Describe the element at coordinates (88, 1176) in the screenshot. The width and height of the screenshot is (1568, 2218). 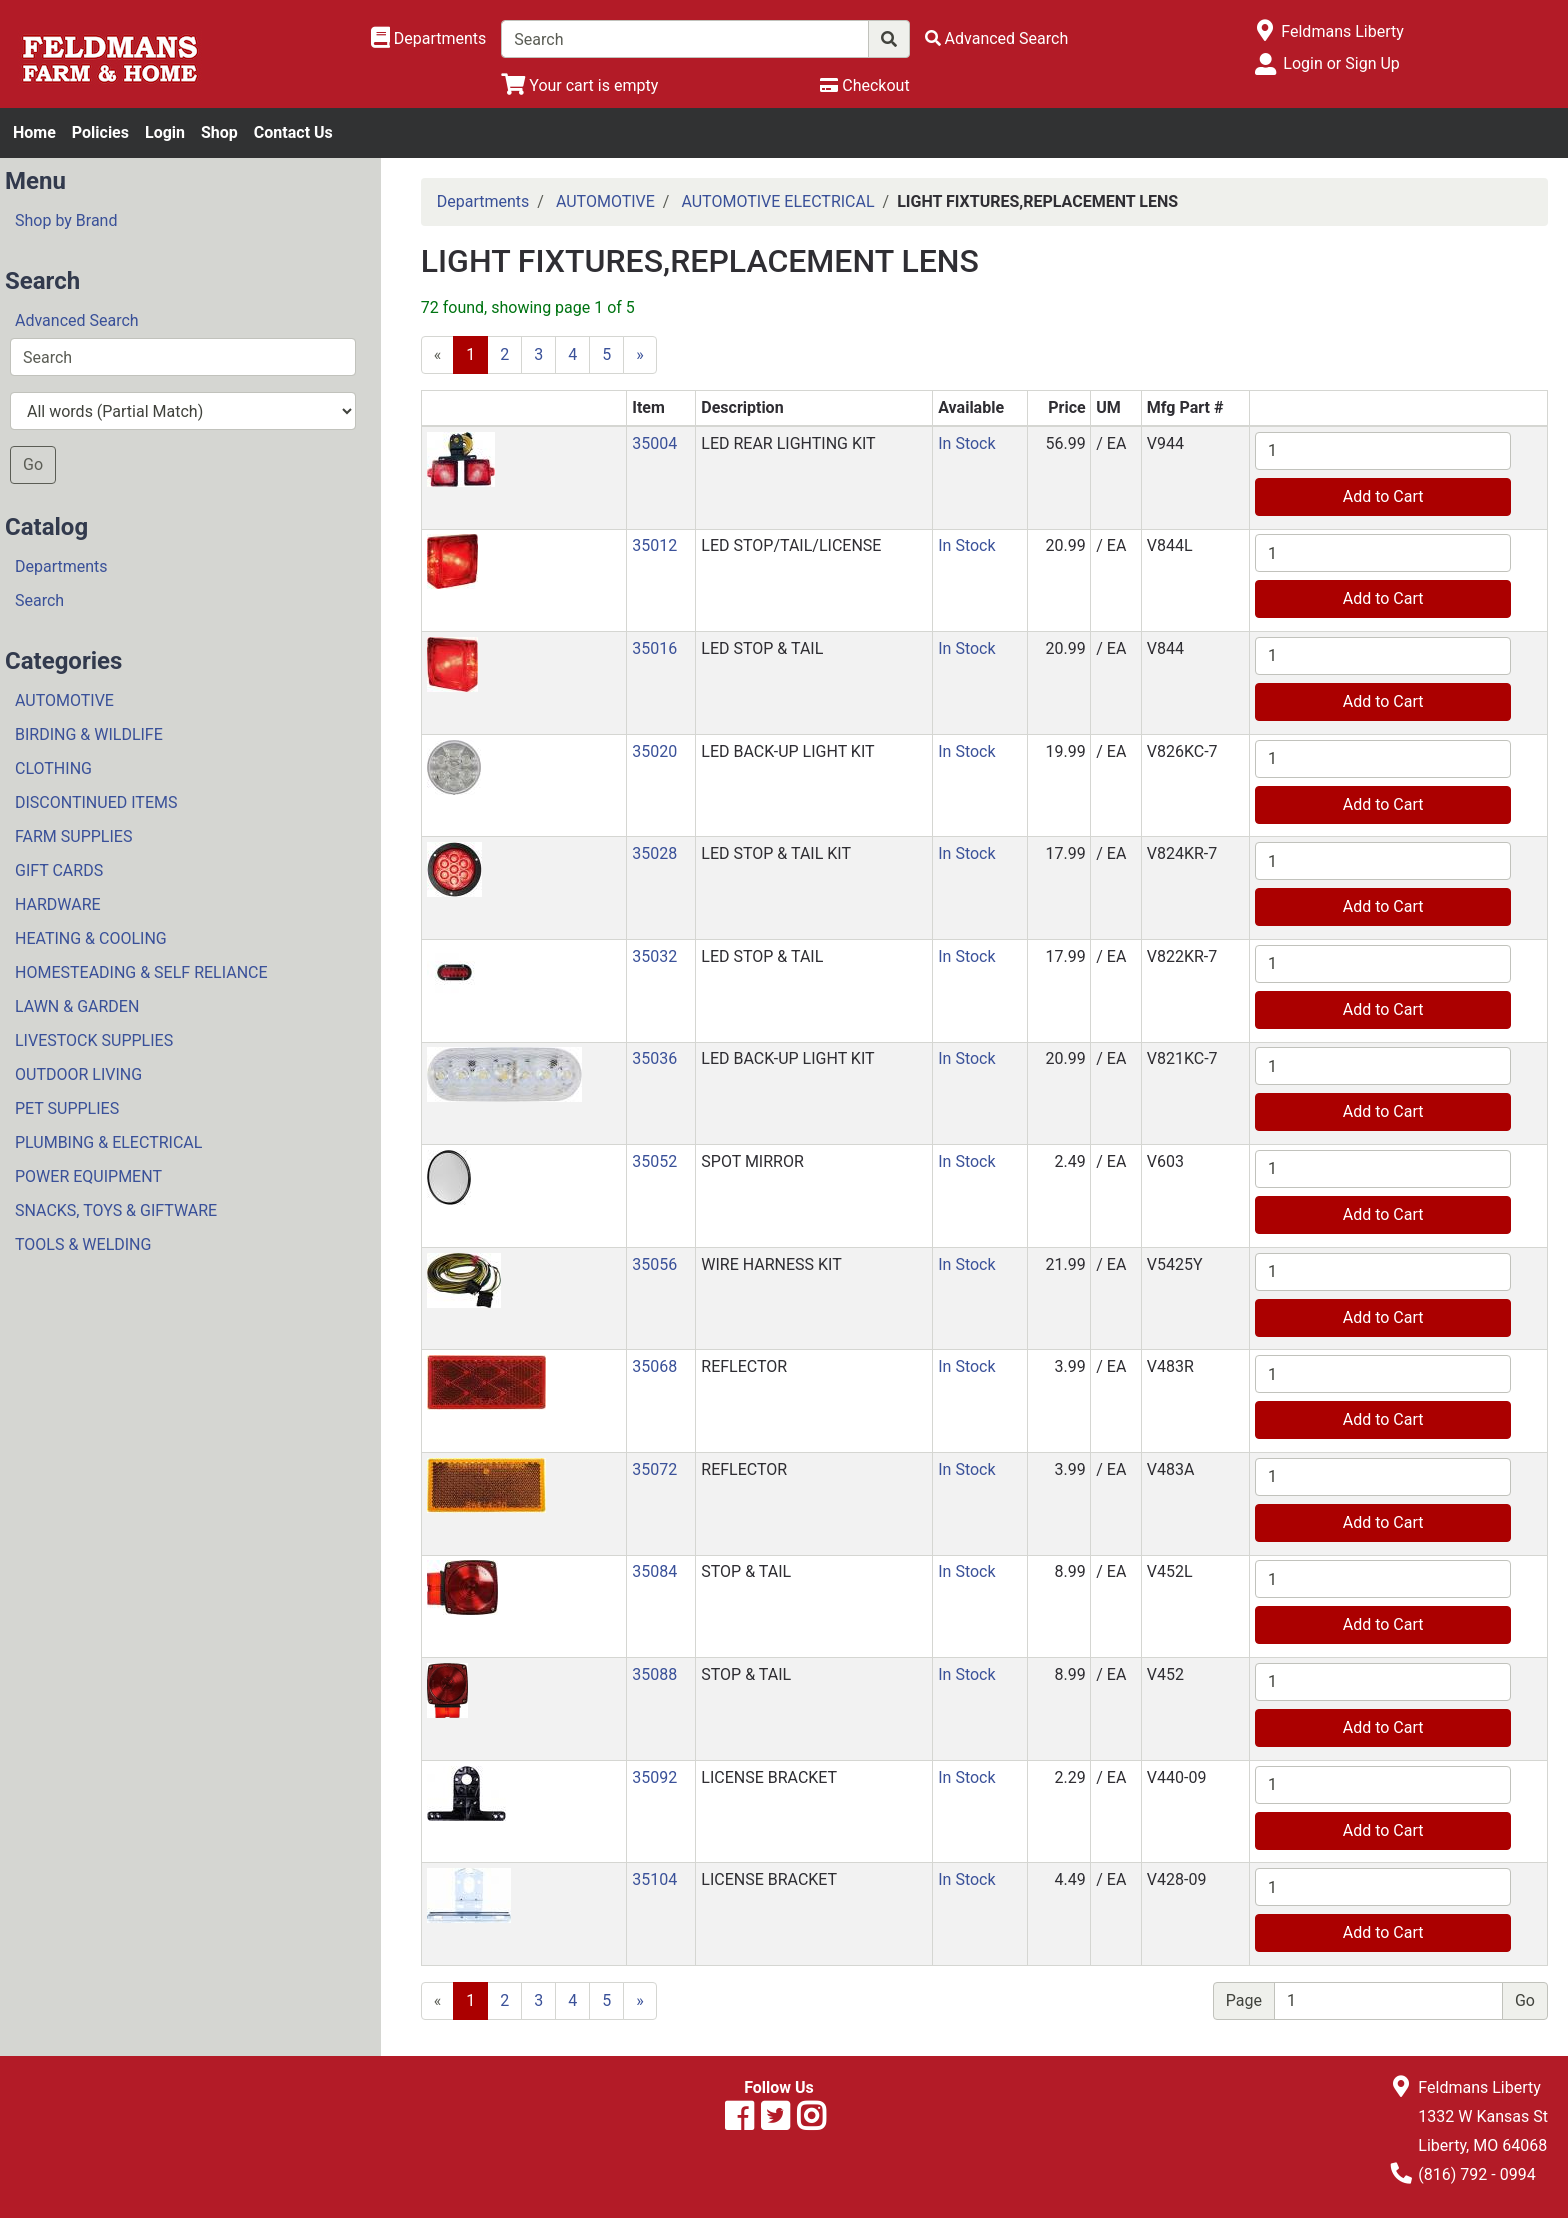
I see `POWER EQUIPMENT` at that location.